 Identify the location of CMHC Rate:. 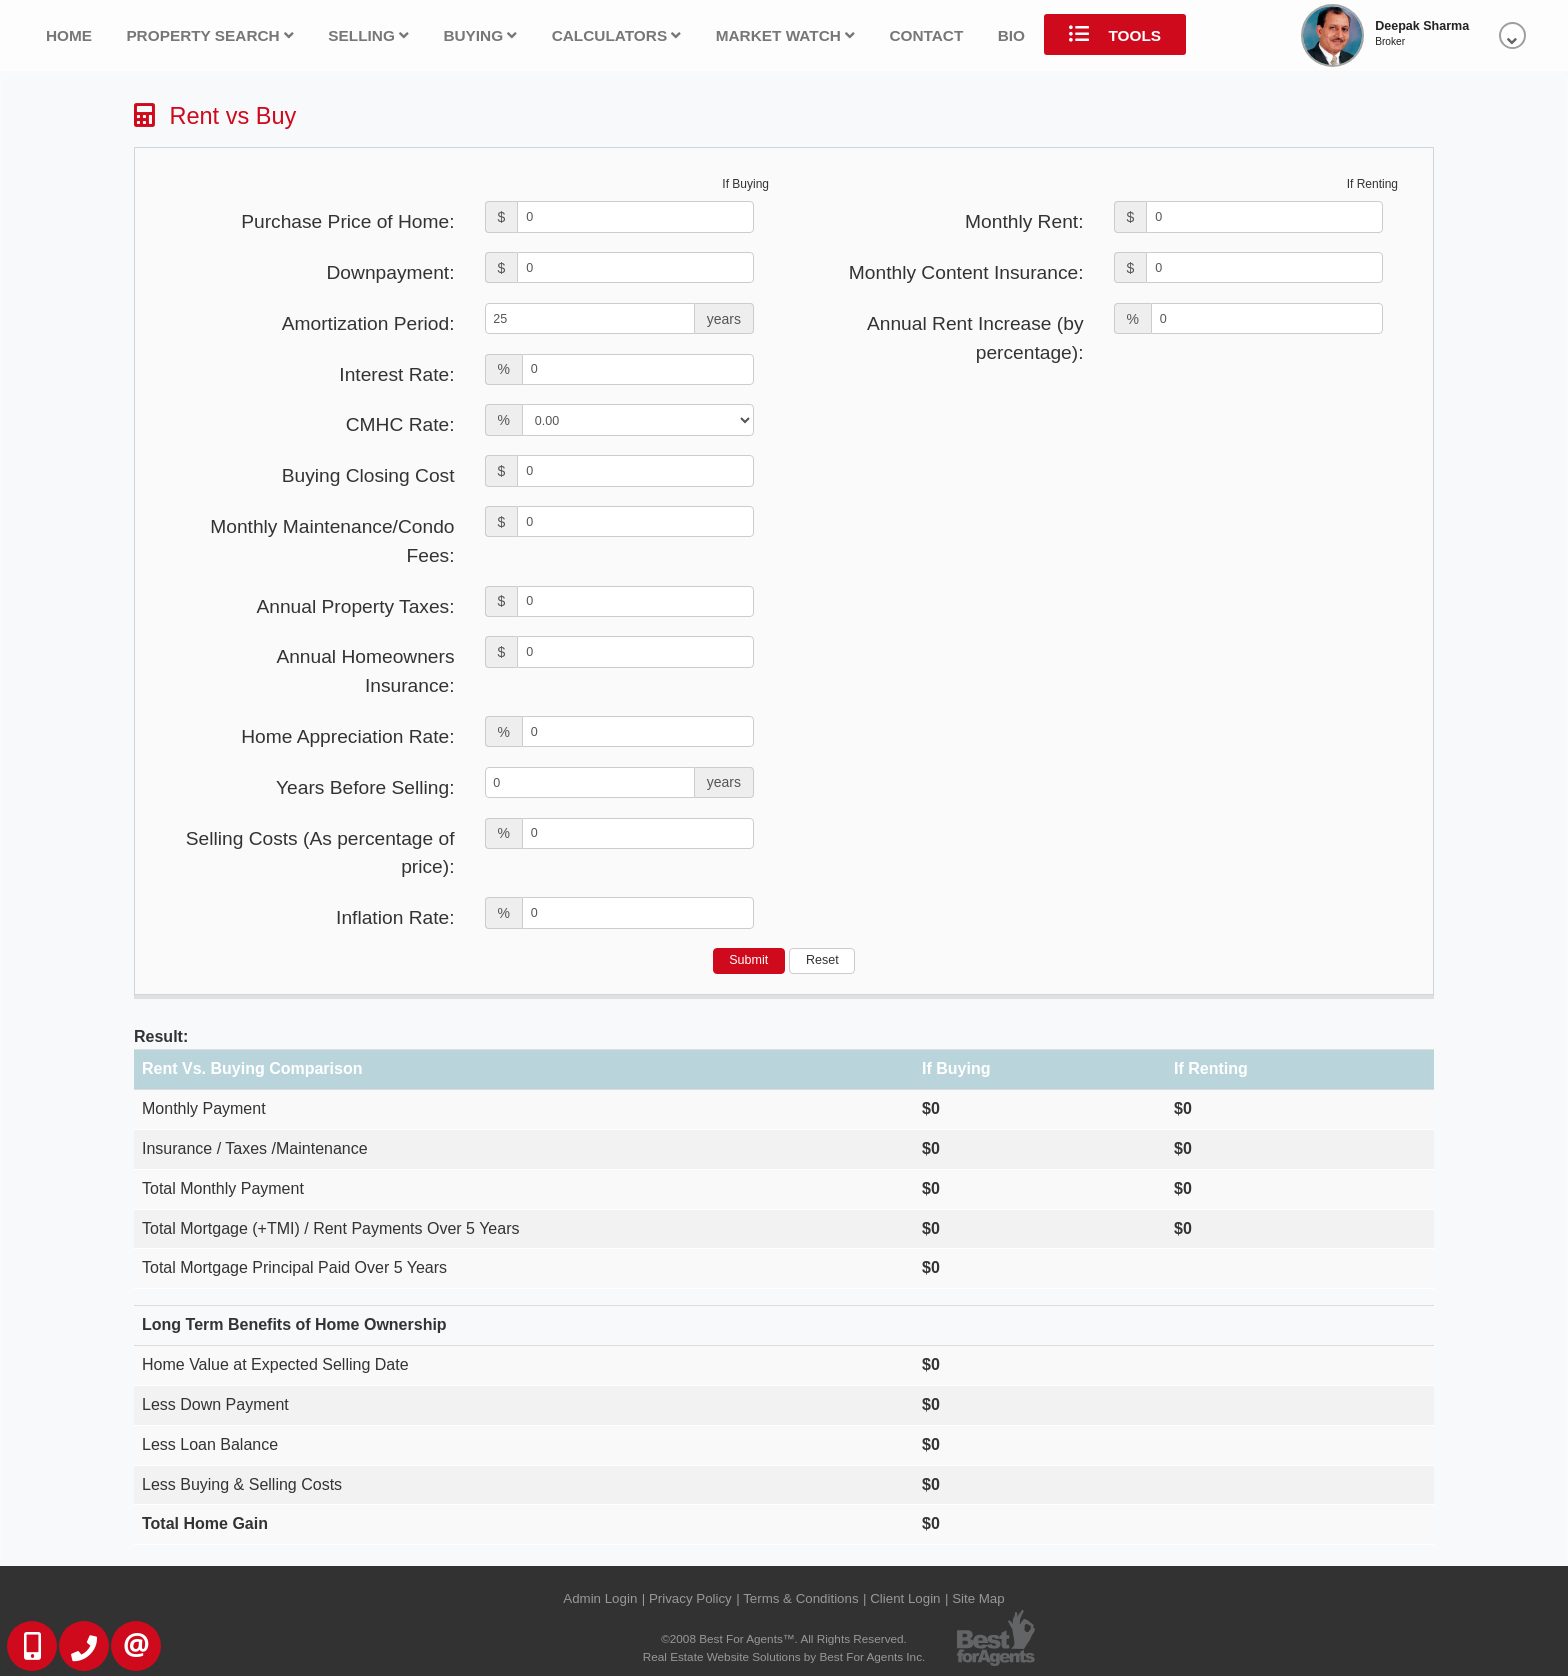
(400, 424).